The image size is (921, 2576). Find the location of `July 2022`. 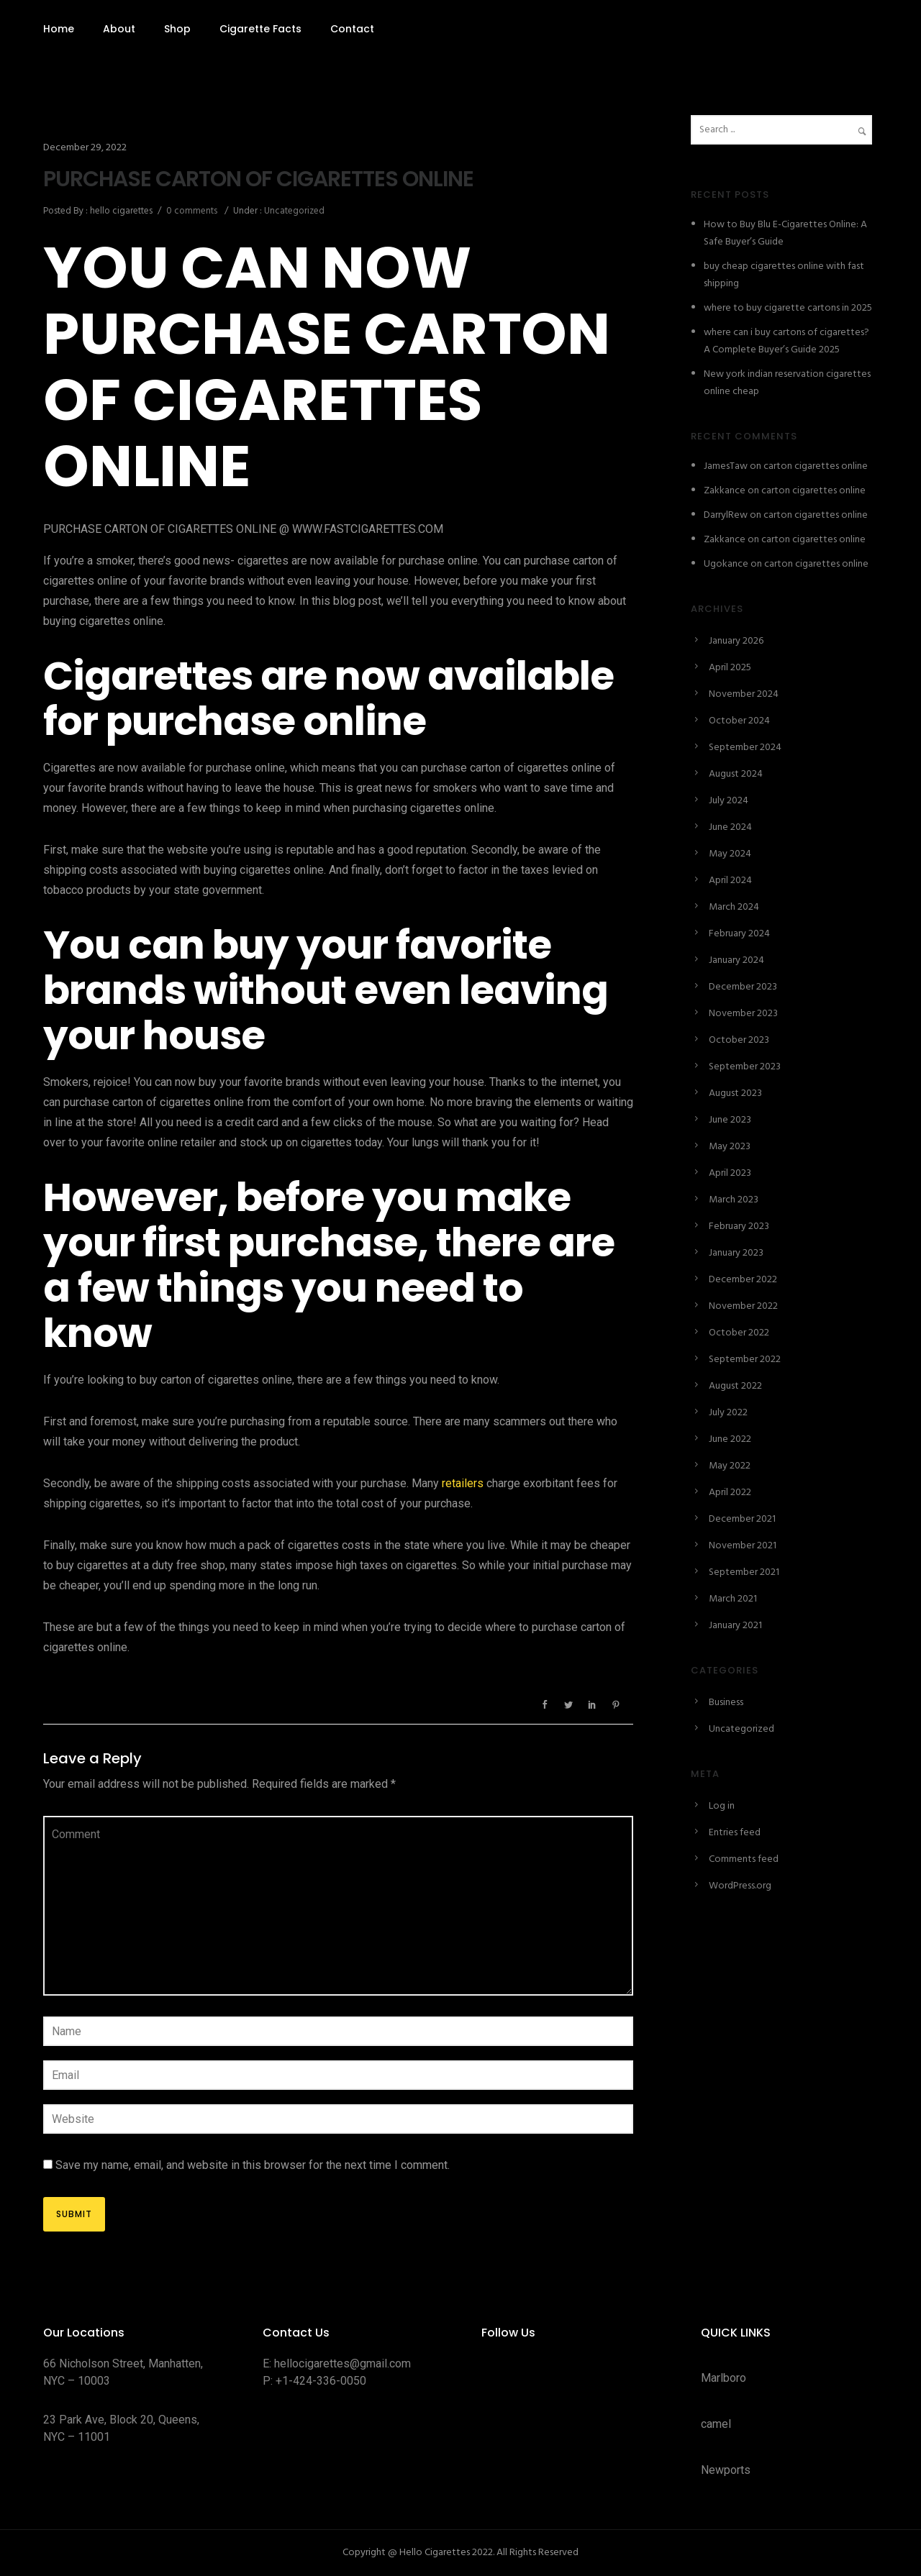

July 2022 is located at coordinates (728, 1413).